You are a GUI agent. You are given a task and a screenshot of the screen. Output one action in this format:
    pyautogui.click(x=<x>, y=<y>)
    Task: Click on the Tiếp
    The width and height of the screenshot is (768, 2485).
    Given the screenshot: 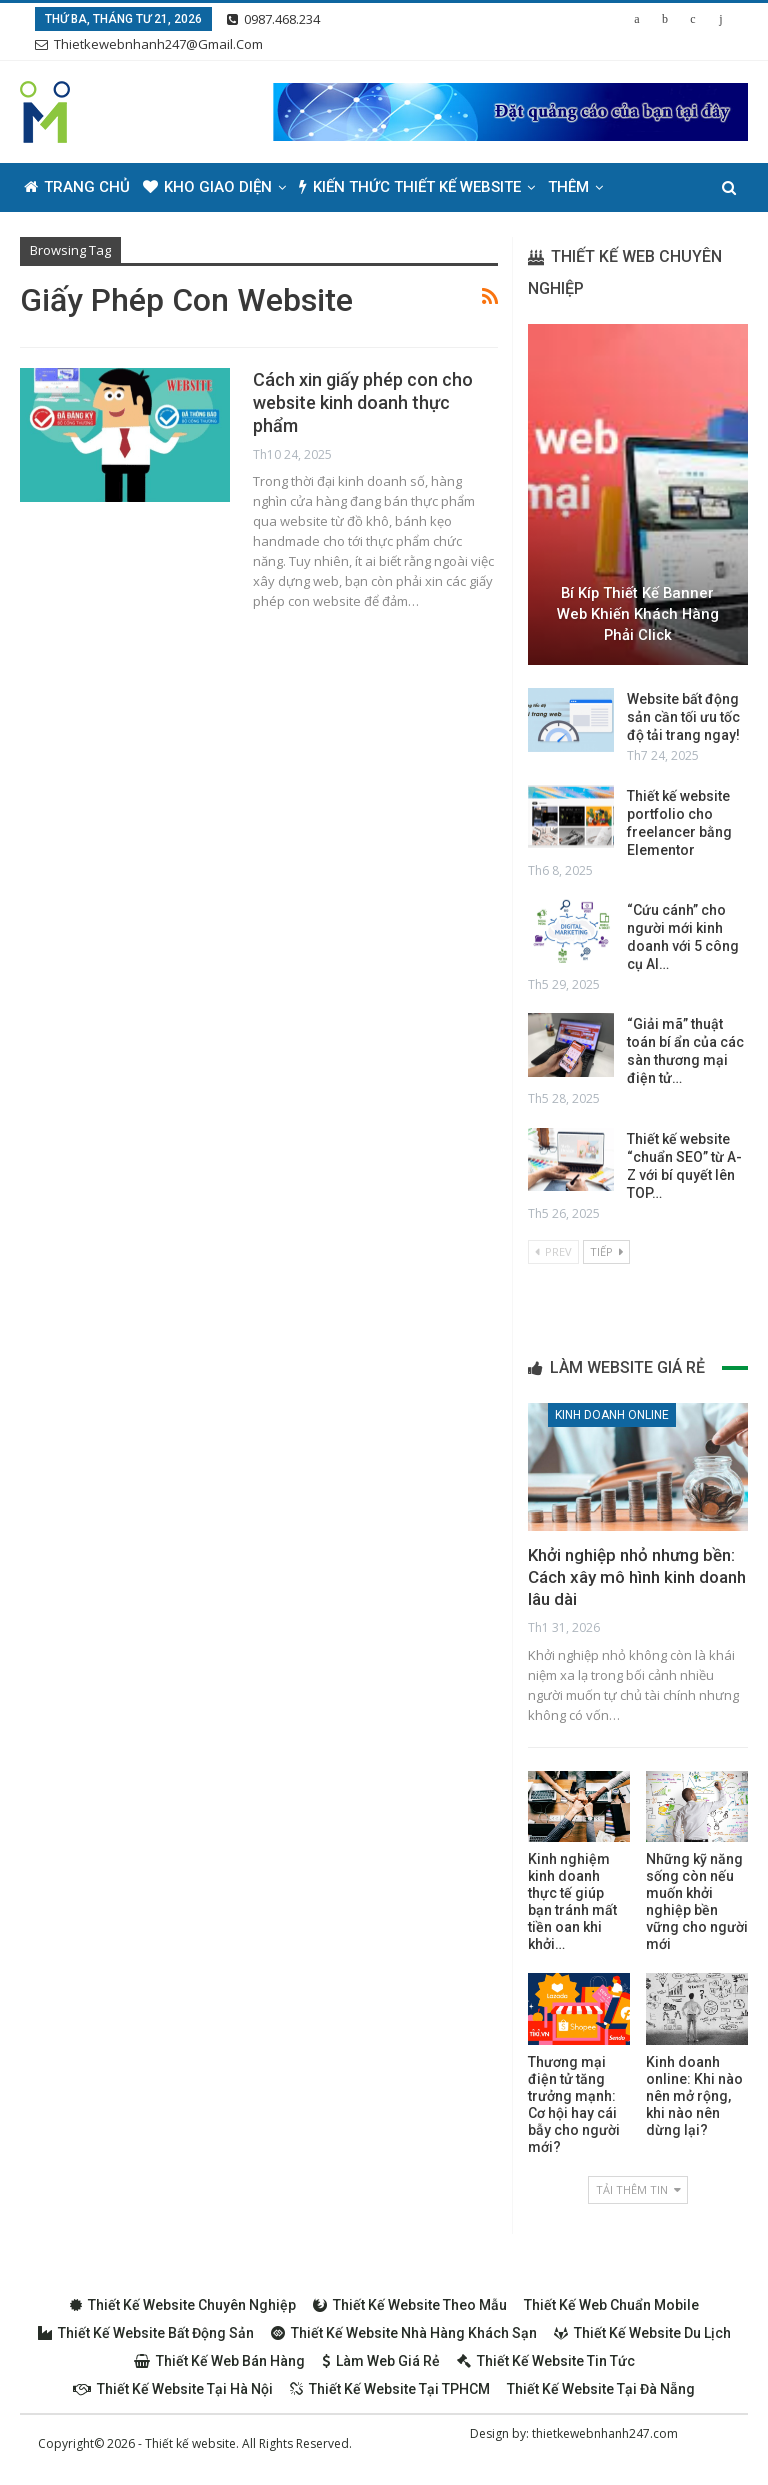 What is the action you would take?
    pyautogui.click(x=606, y=1251)
    